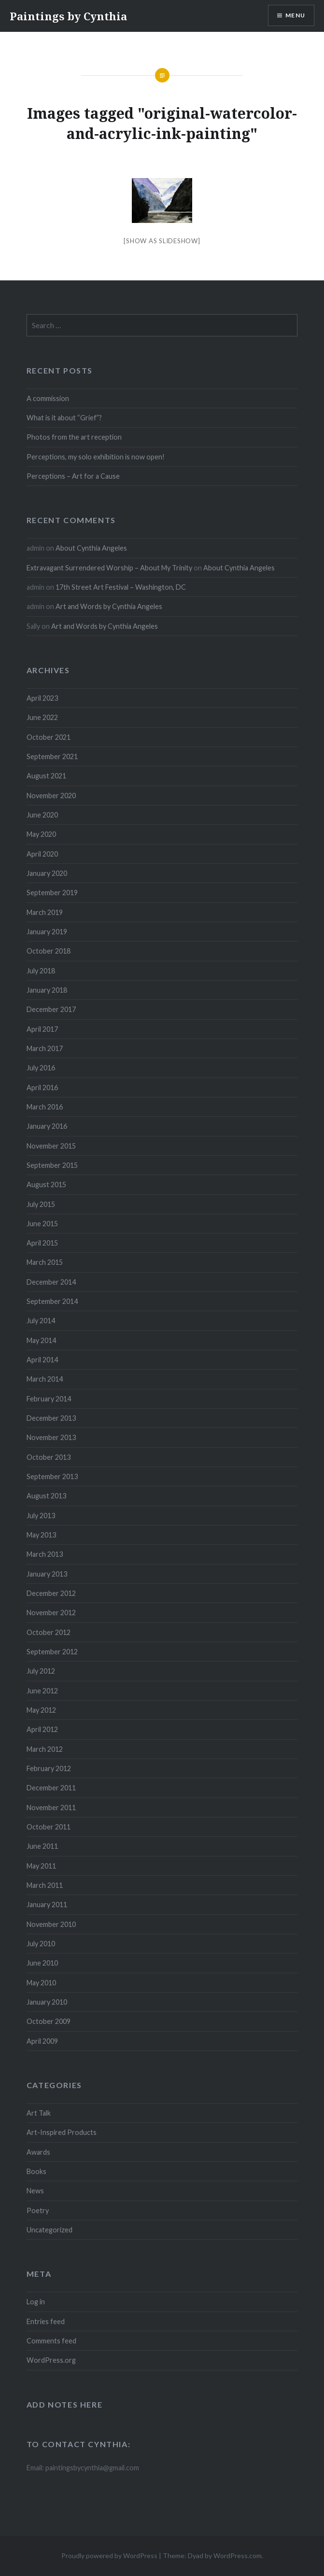 The width and height of the screenshot is (324, 2576). What do you see at coordinates (47, 1574) in the screenshot?
I see `January 2013` at bounding box center [47, 1574].